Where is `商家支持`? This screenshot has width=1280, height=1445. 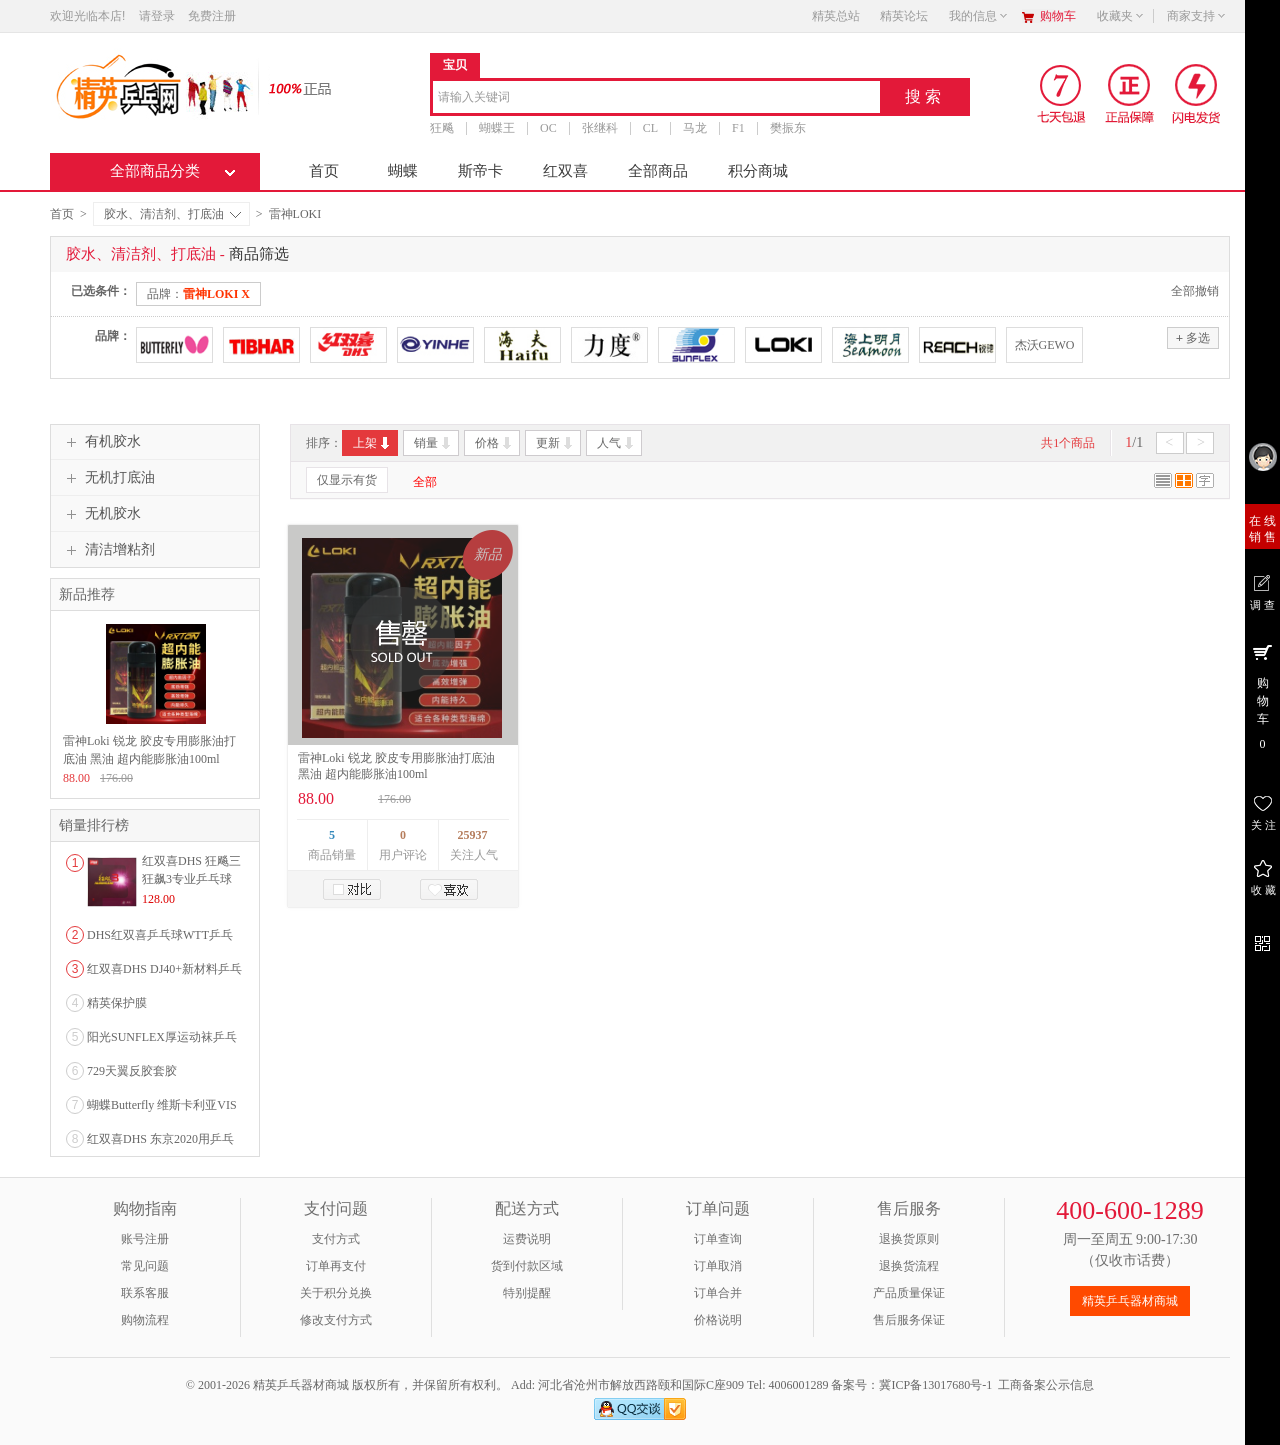
商家支持 is located at coordinates (1197, 16).